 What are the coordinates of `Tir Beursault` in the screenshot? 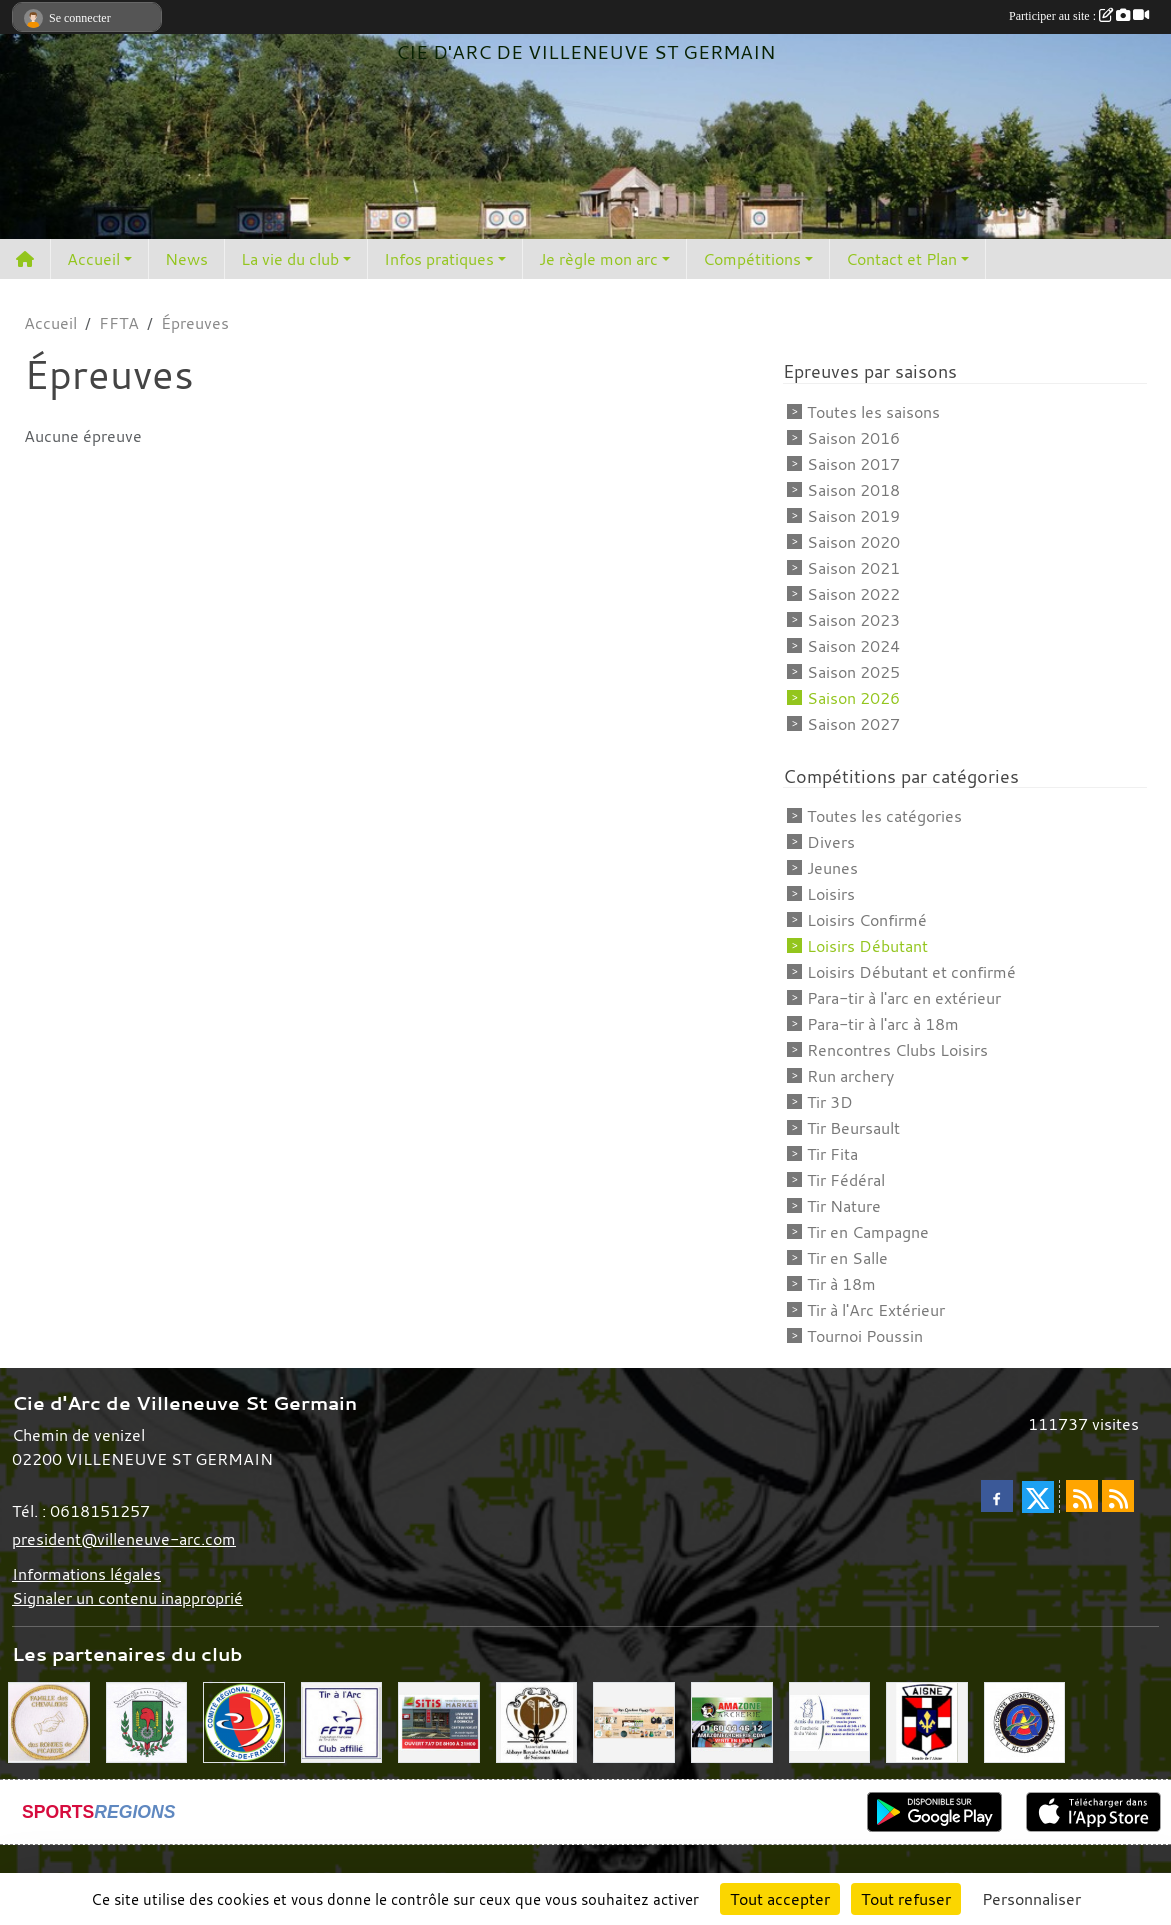 It's located at (853, 1128).